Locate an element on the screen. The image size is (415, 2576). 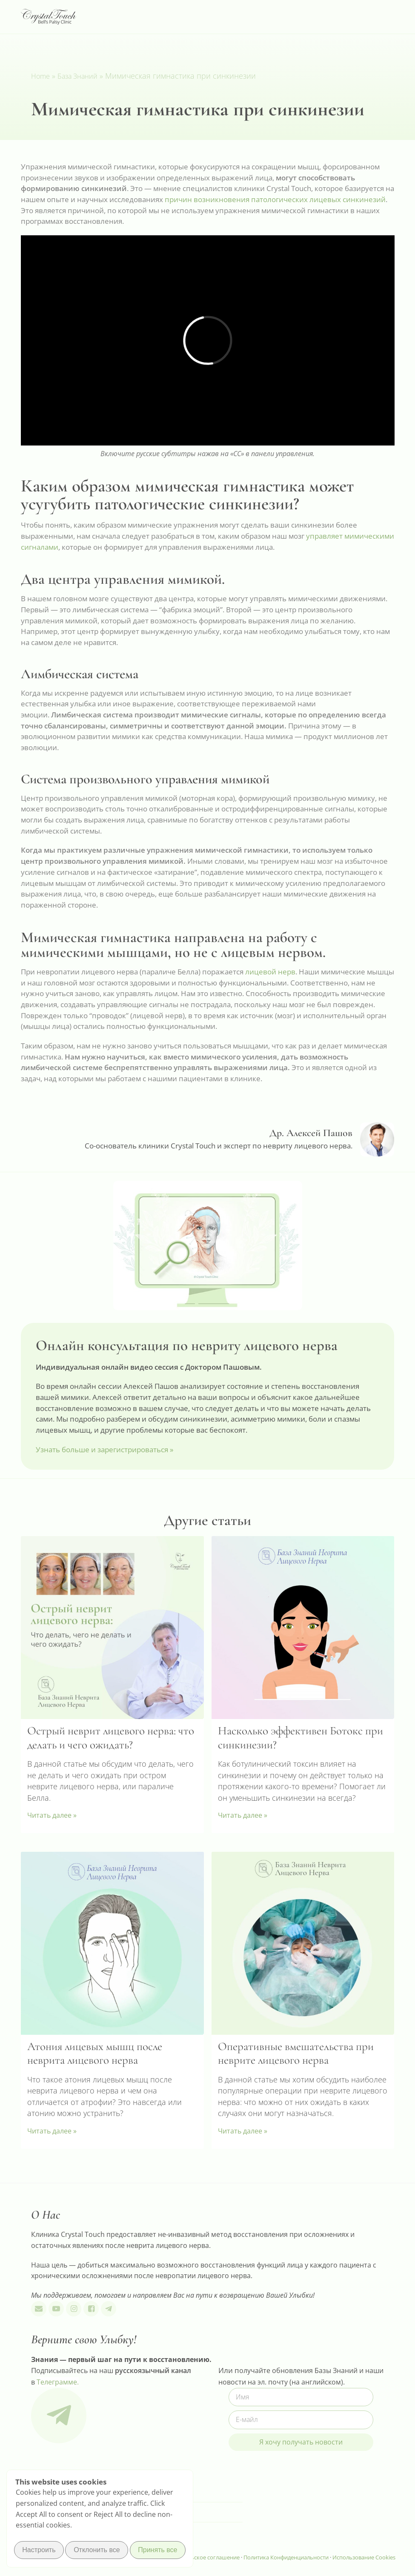
Острый неврит лицевого нерва: что делать и чего ожидать? is located at coordinates (110, 1738).